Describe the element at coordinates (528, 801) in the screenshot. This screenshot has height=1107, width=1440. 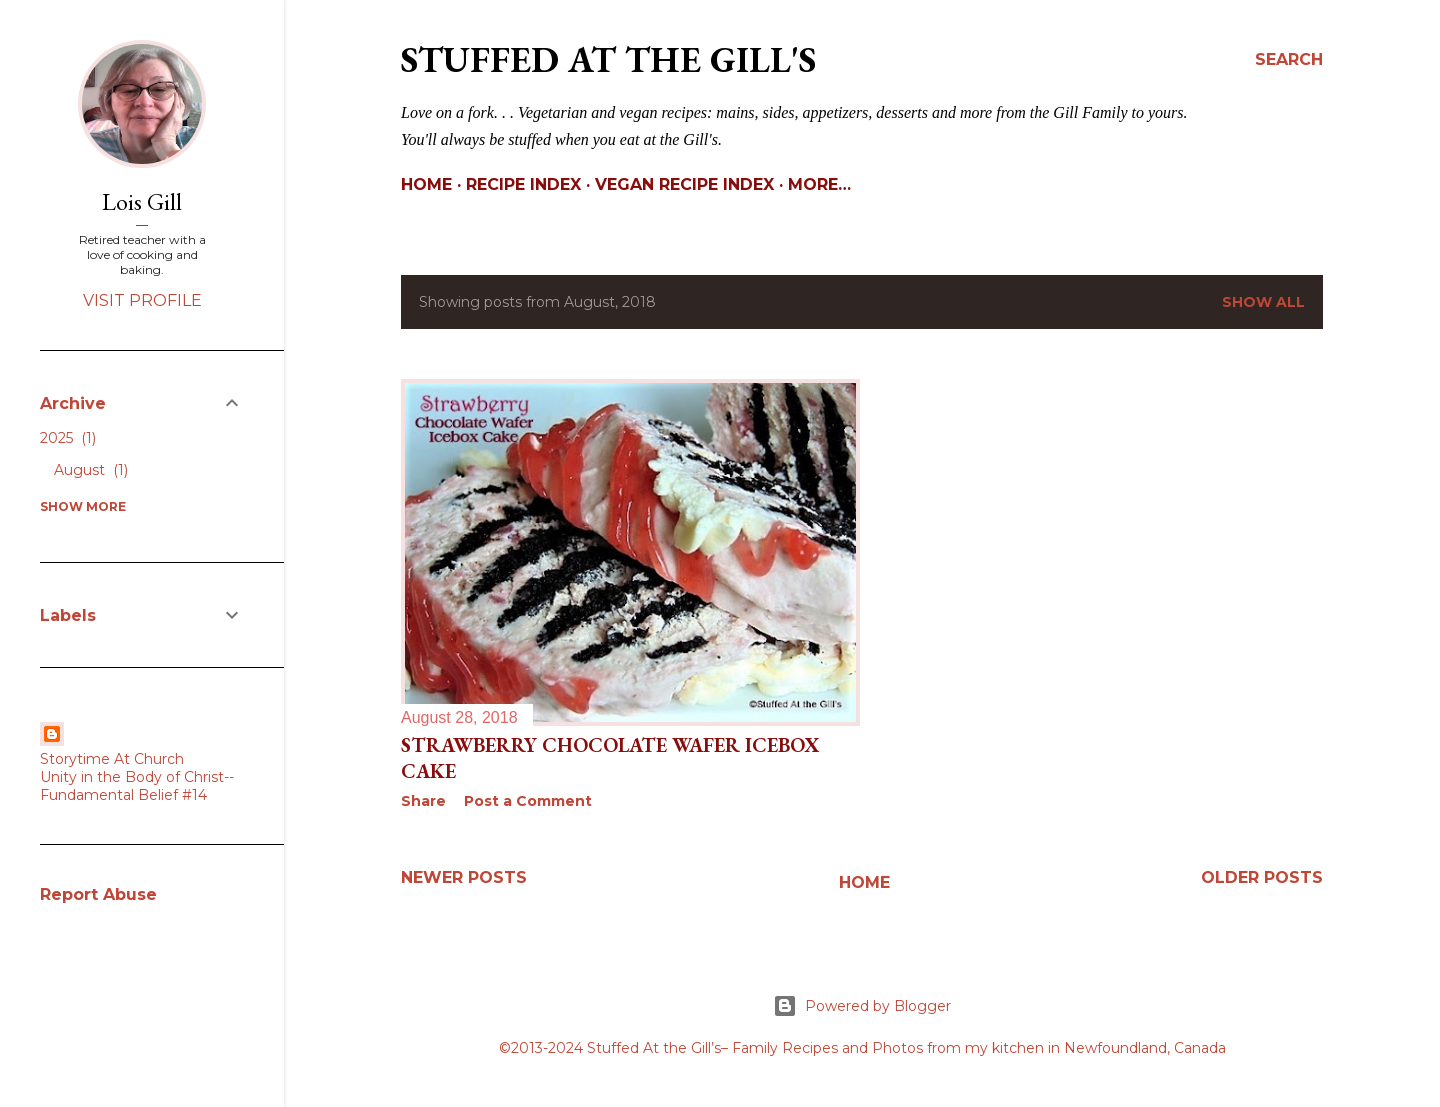
I see `Post a Comment` at that location.